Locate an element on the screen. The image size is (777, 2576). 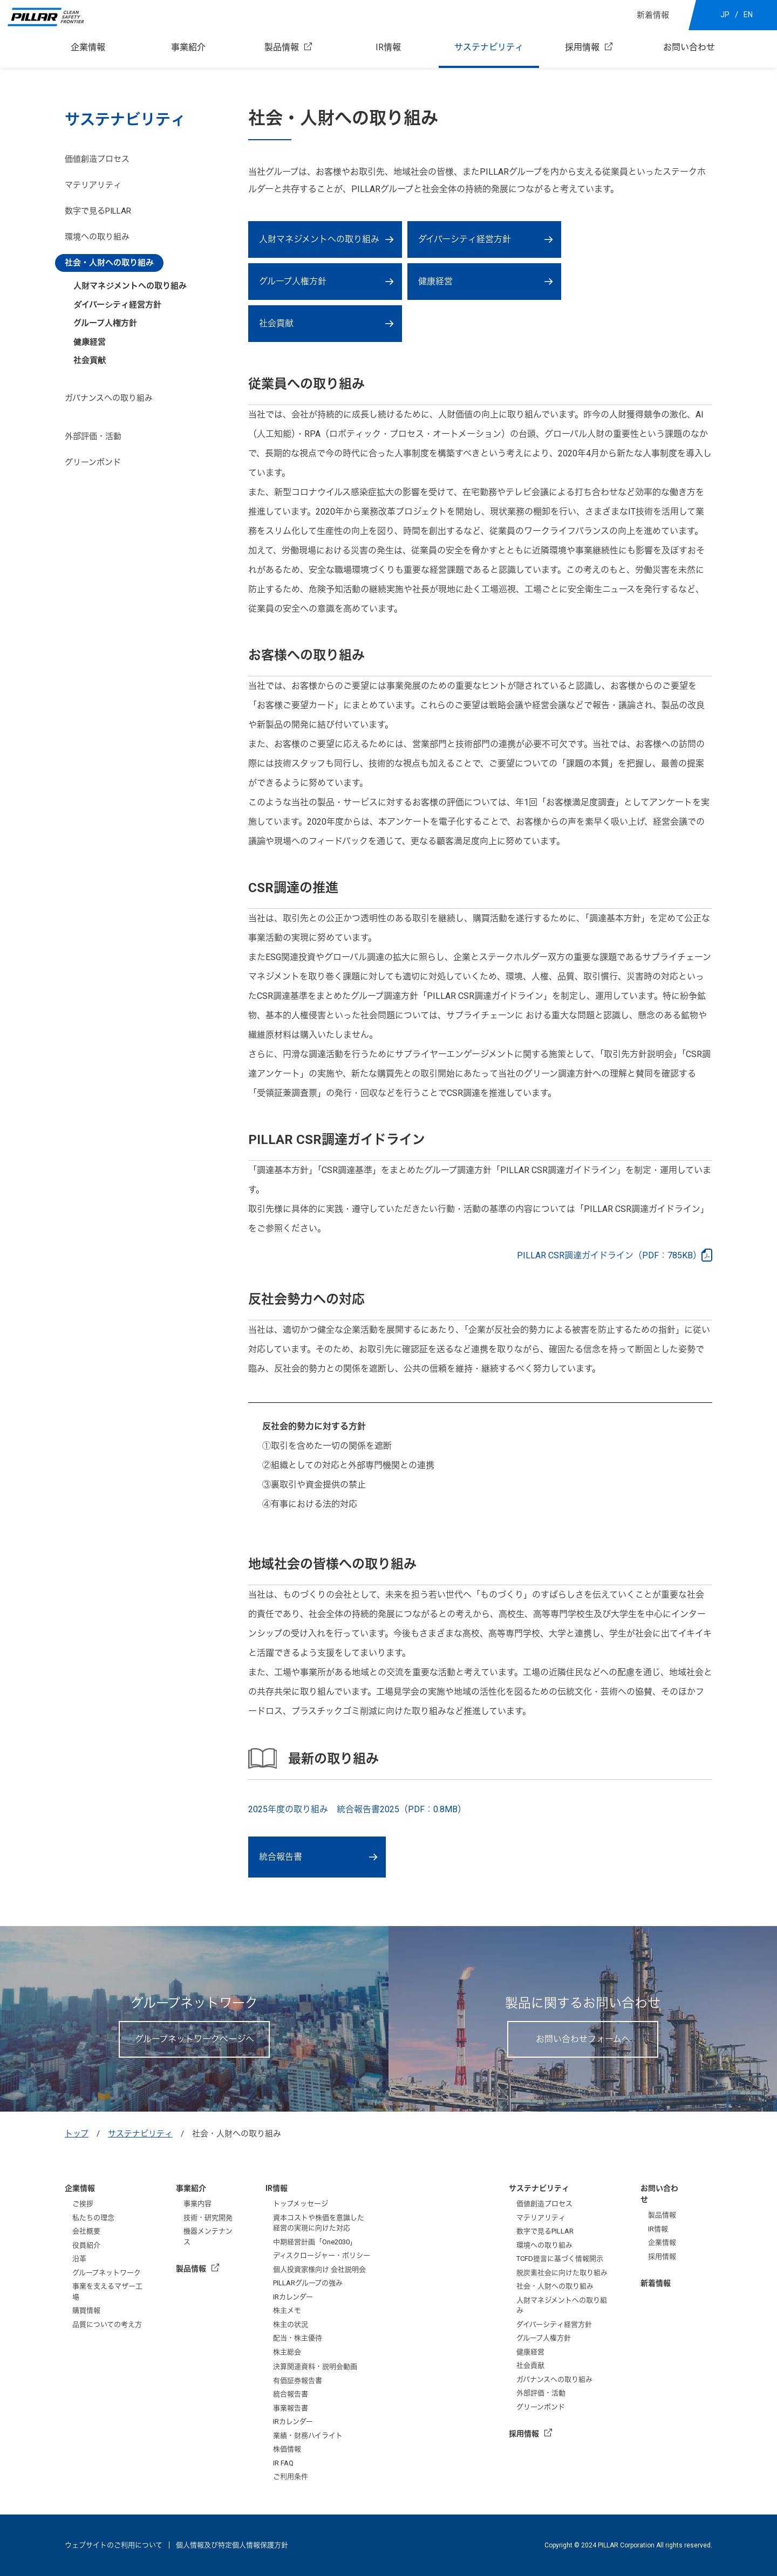
社会貢献‎ is located at coordinates (276, 323).